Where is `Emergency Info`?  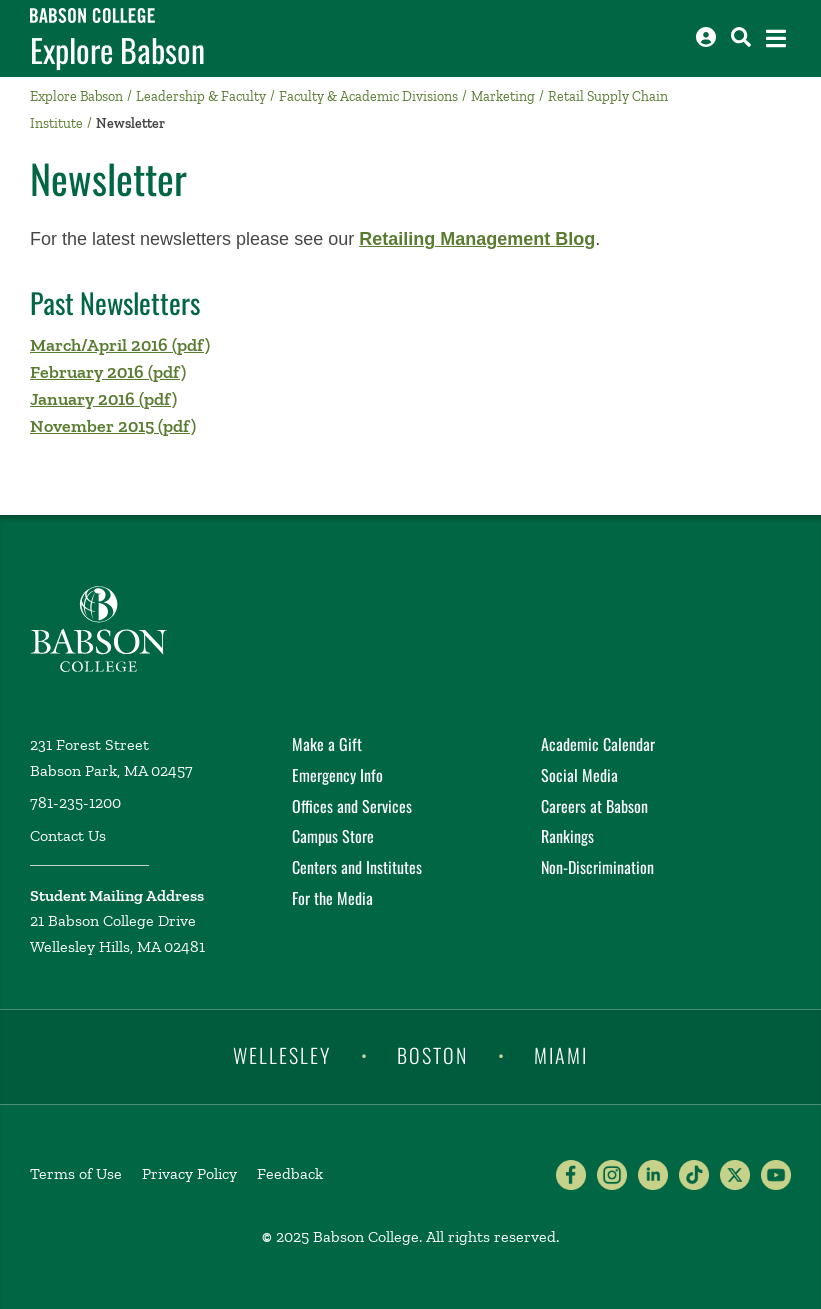 Emergency Info is located at coordinates (337, 775).